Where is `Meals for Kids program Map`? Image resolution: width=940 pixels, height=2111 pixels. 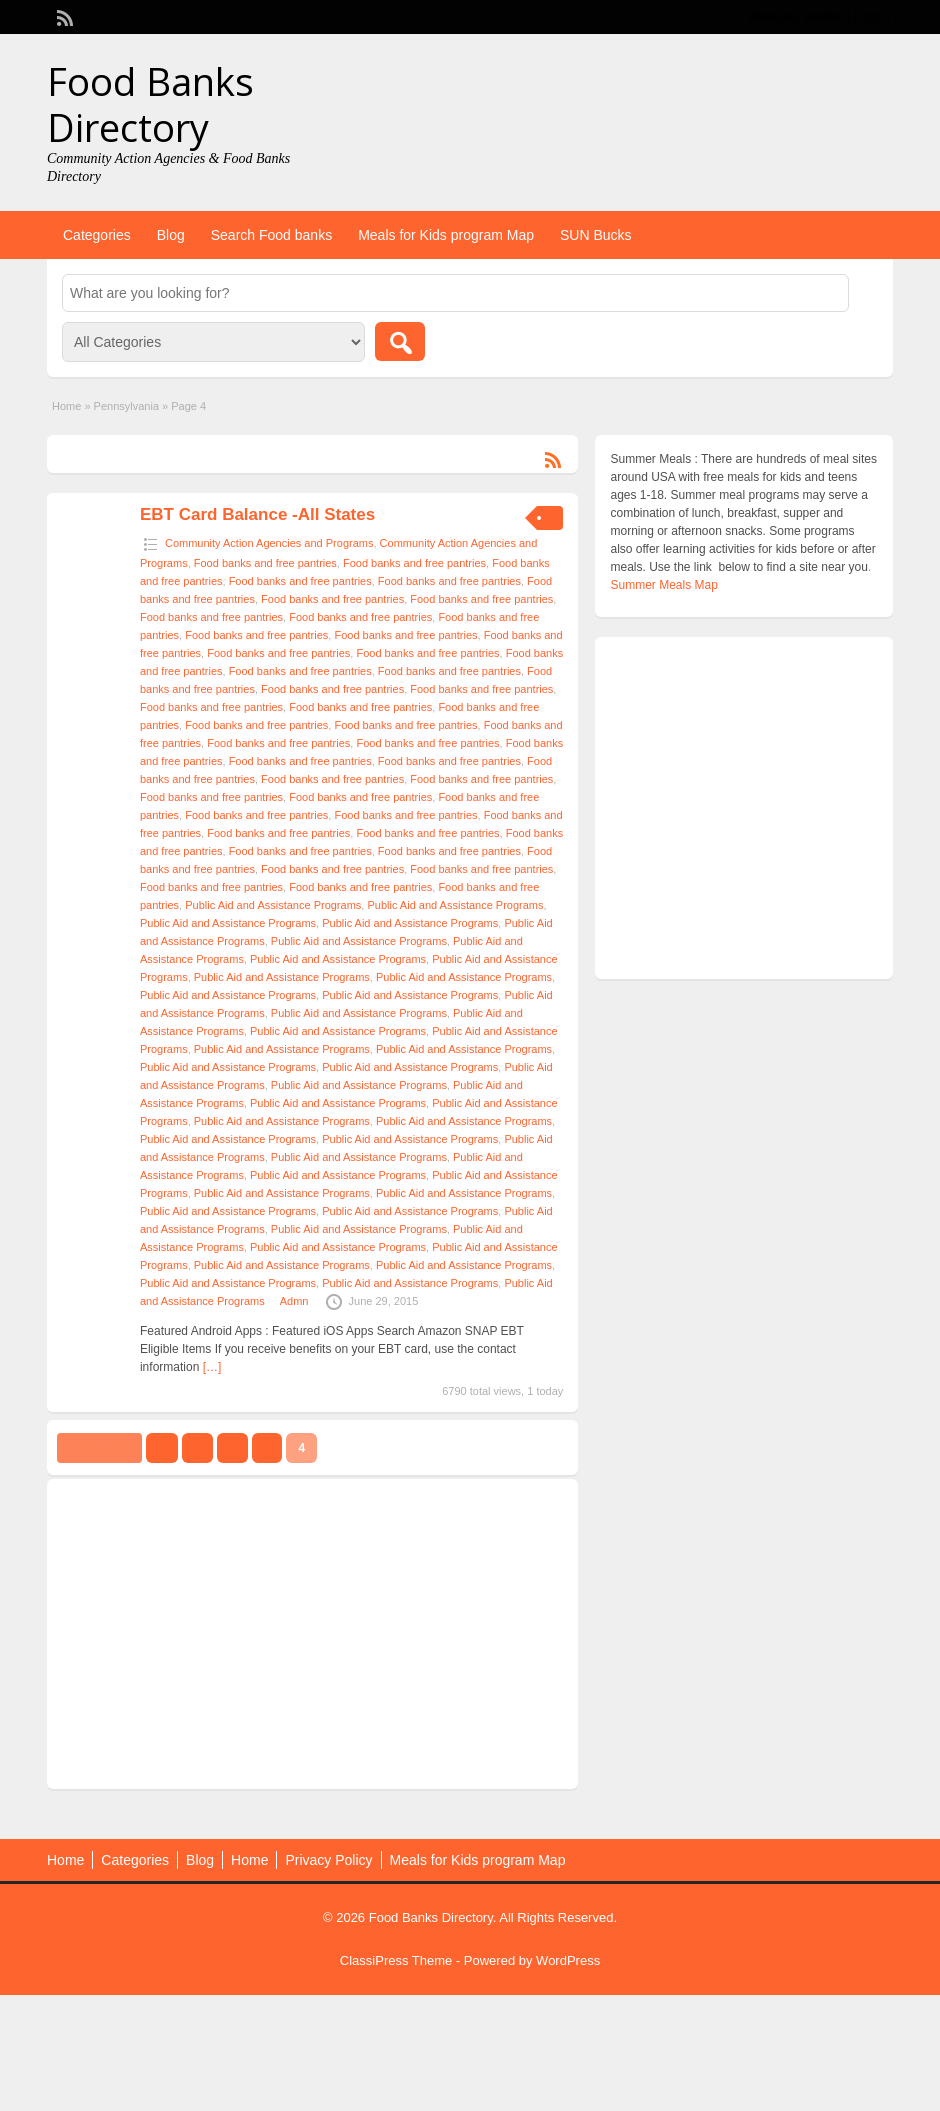
Meals for Kids program Map is located at coordinates (446, 235).